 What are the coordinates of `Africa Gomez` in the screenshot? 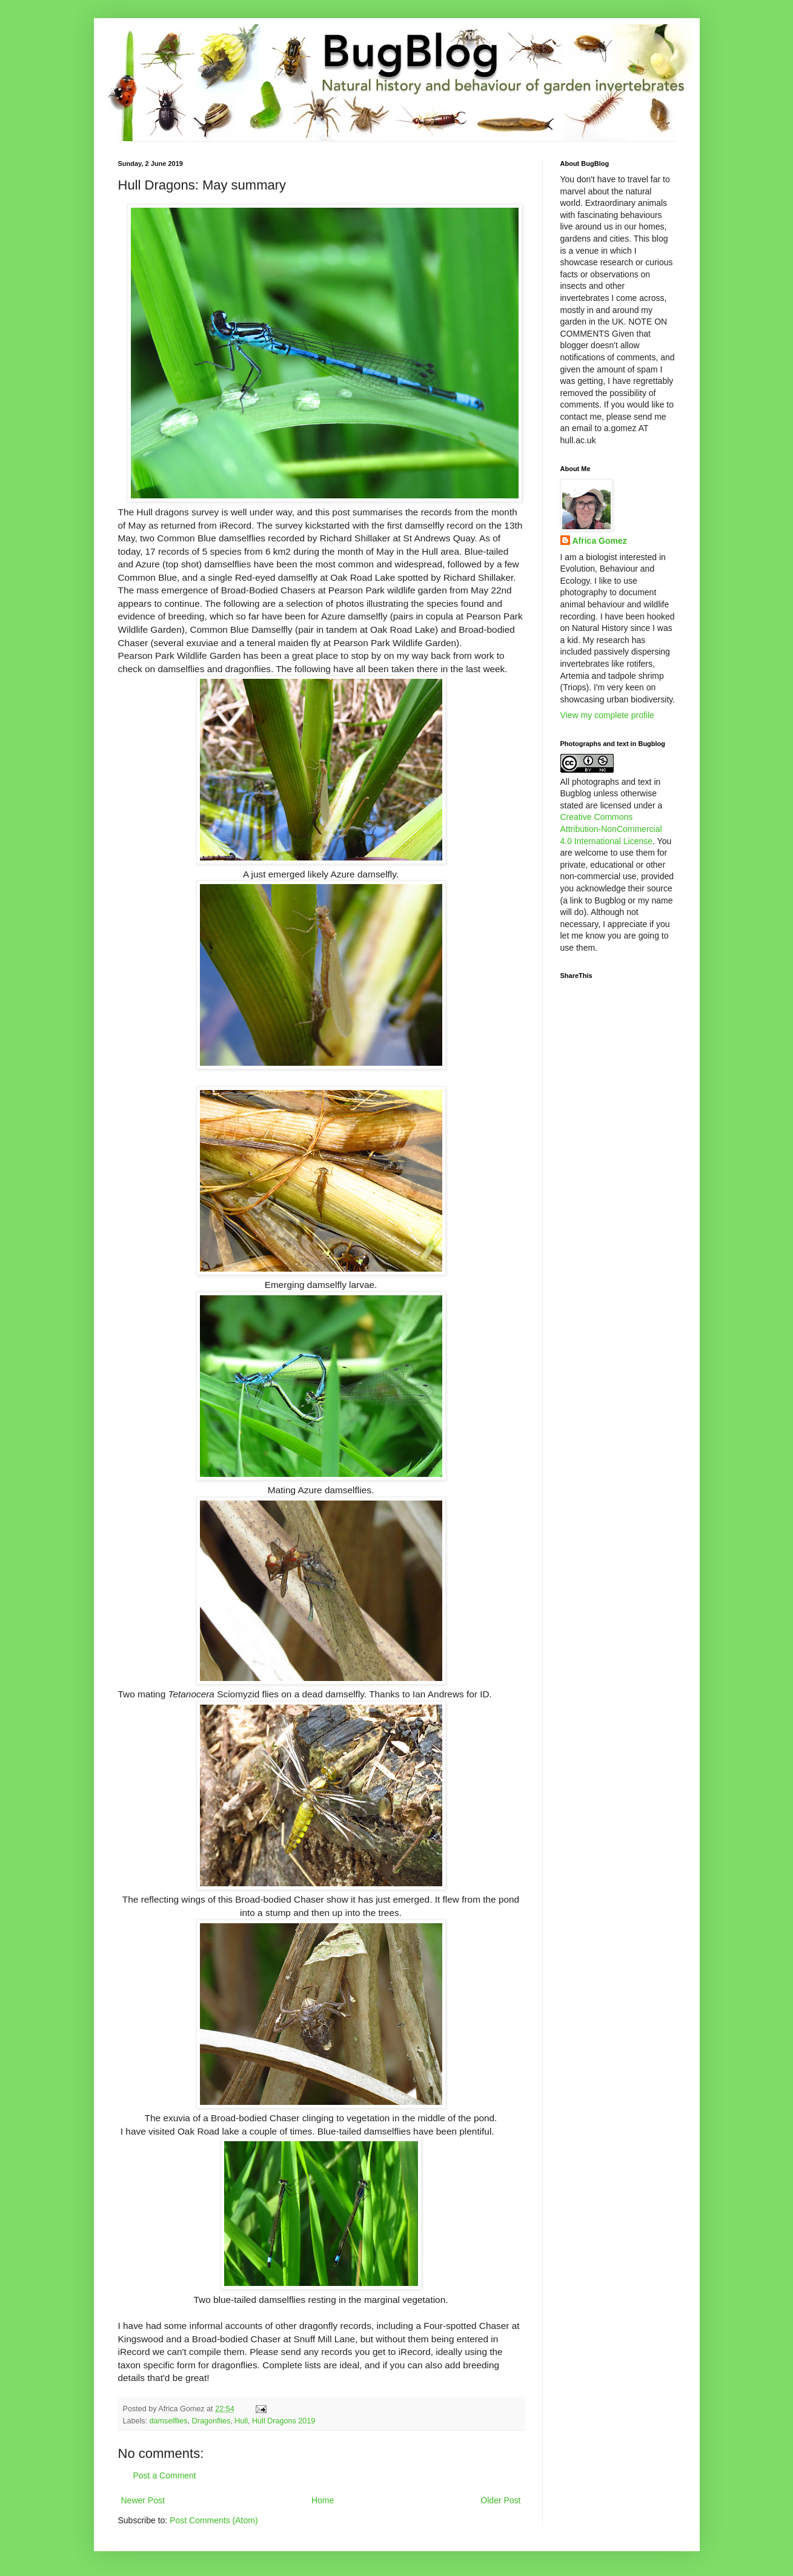 It's located at (599, 541).